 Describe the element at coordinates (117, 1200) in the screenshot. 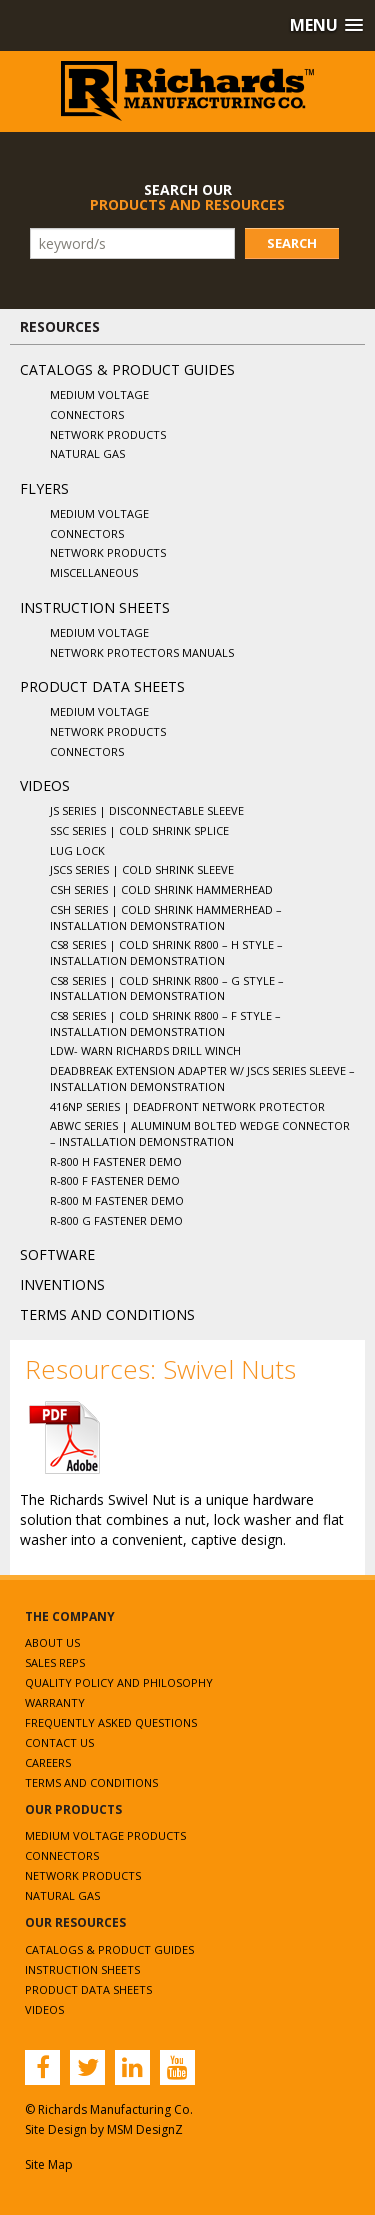

I see `R-800 M Fastener Demo` at that location.